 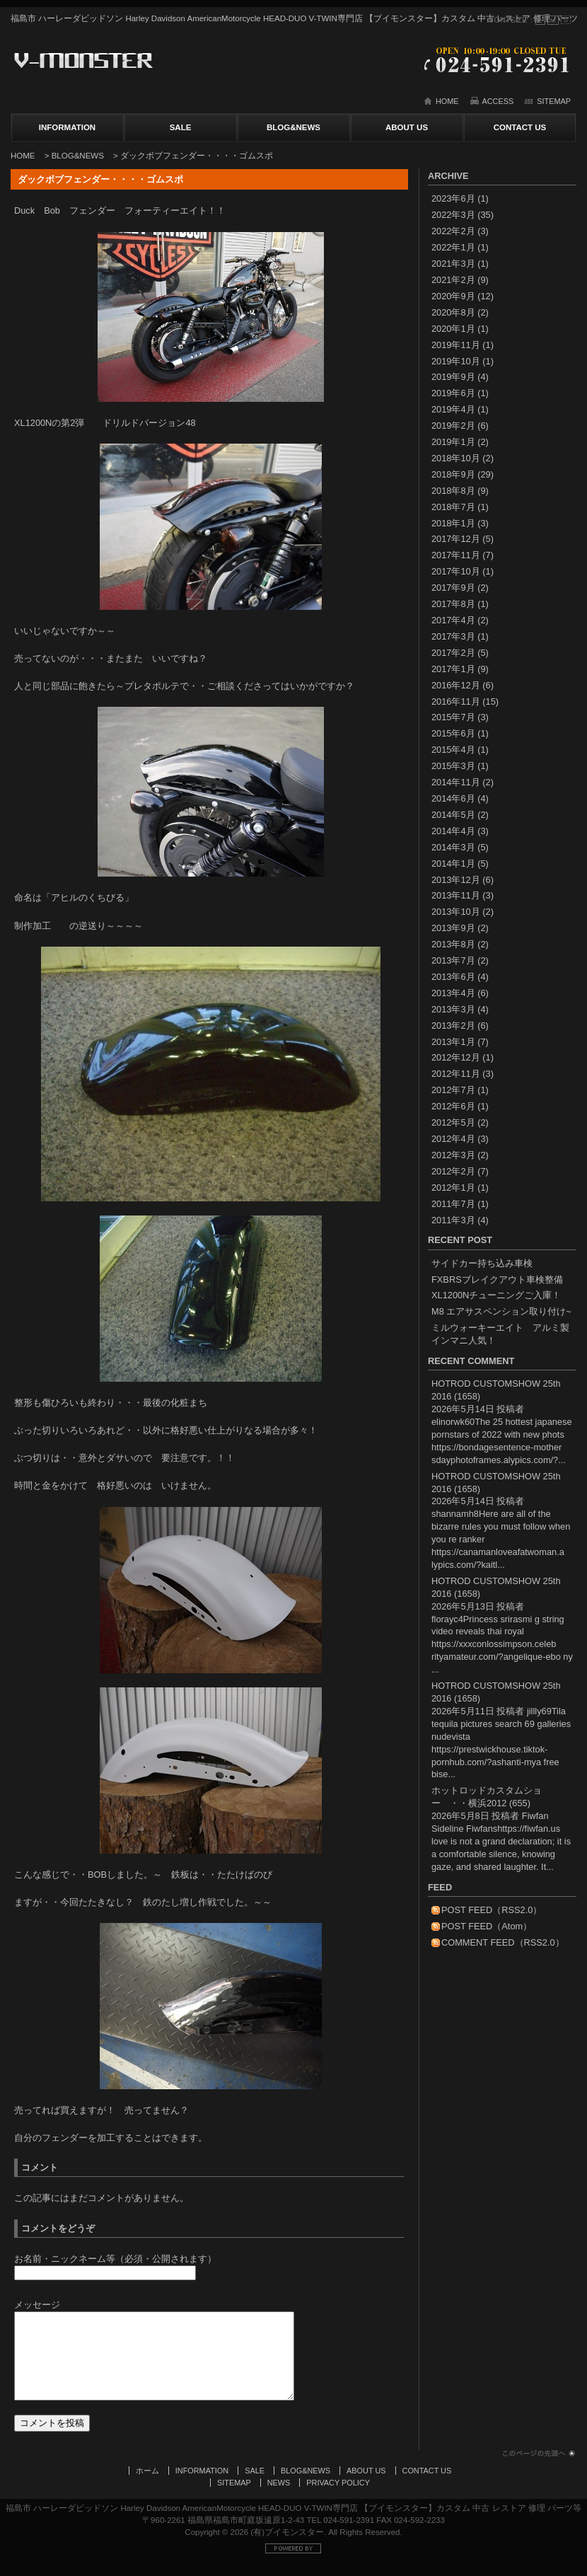 What do you see at coordinates (447, 101) in the screenshot?
I see `HOME` at bounding box center [447, 101].